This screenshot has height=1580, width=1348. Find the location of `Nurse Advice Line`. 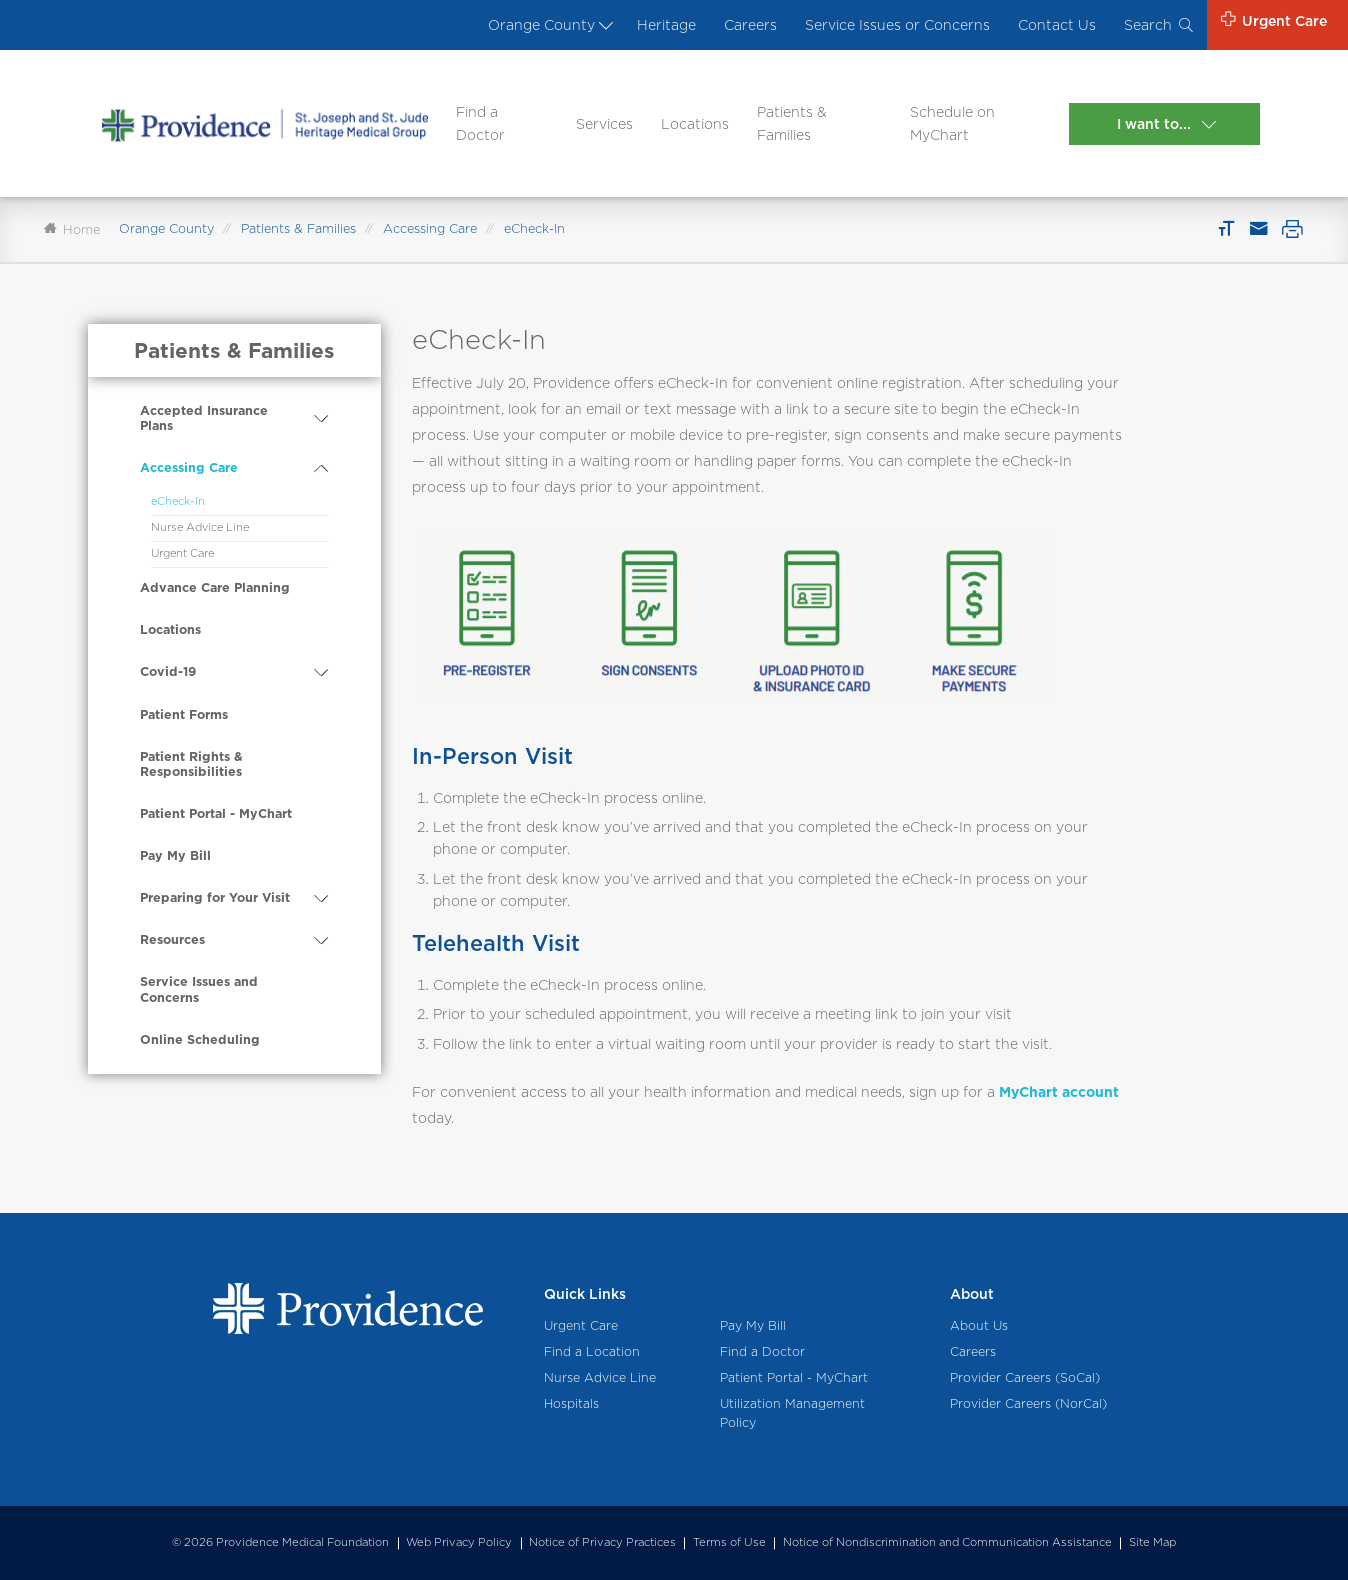

Nurse Advice Line is located at coordinates (200, 527).